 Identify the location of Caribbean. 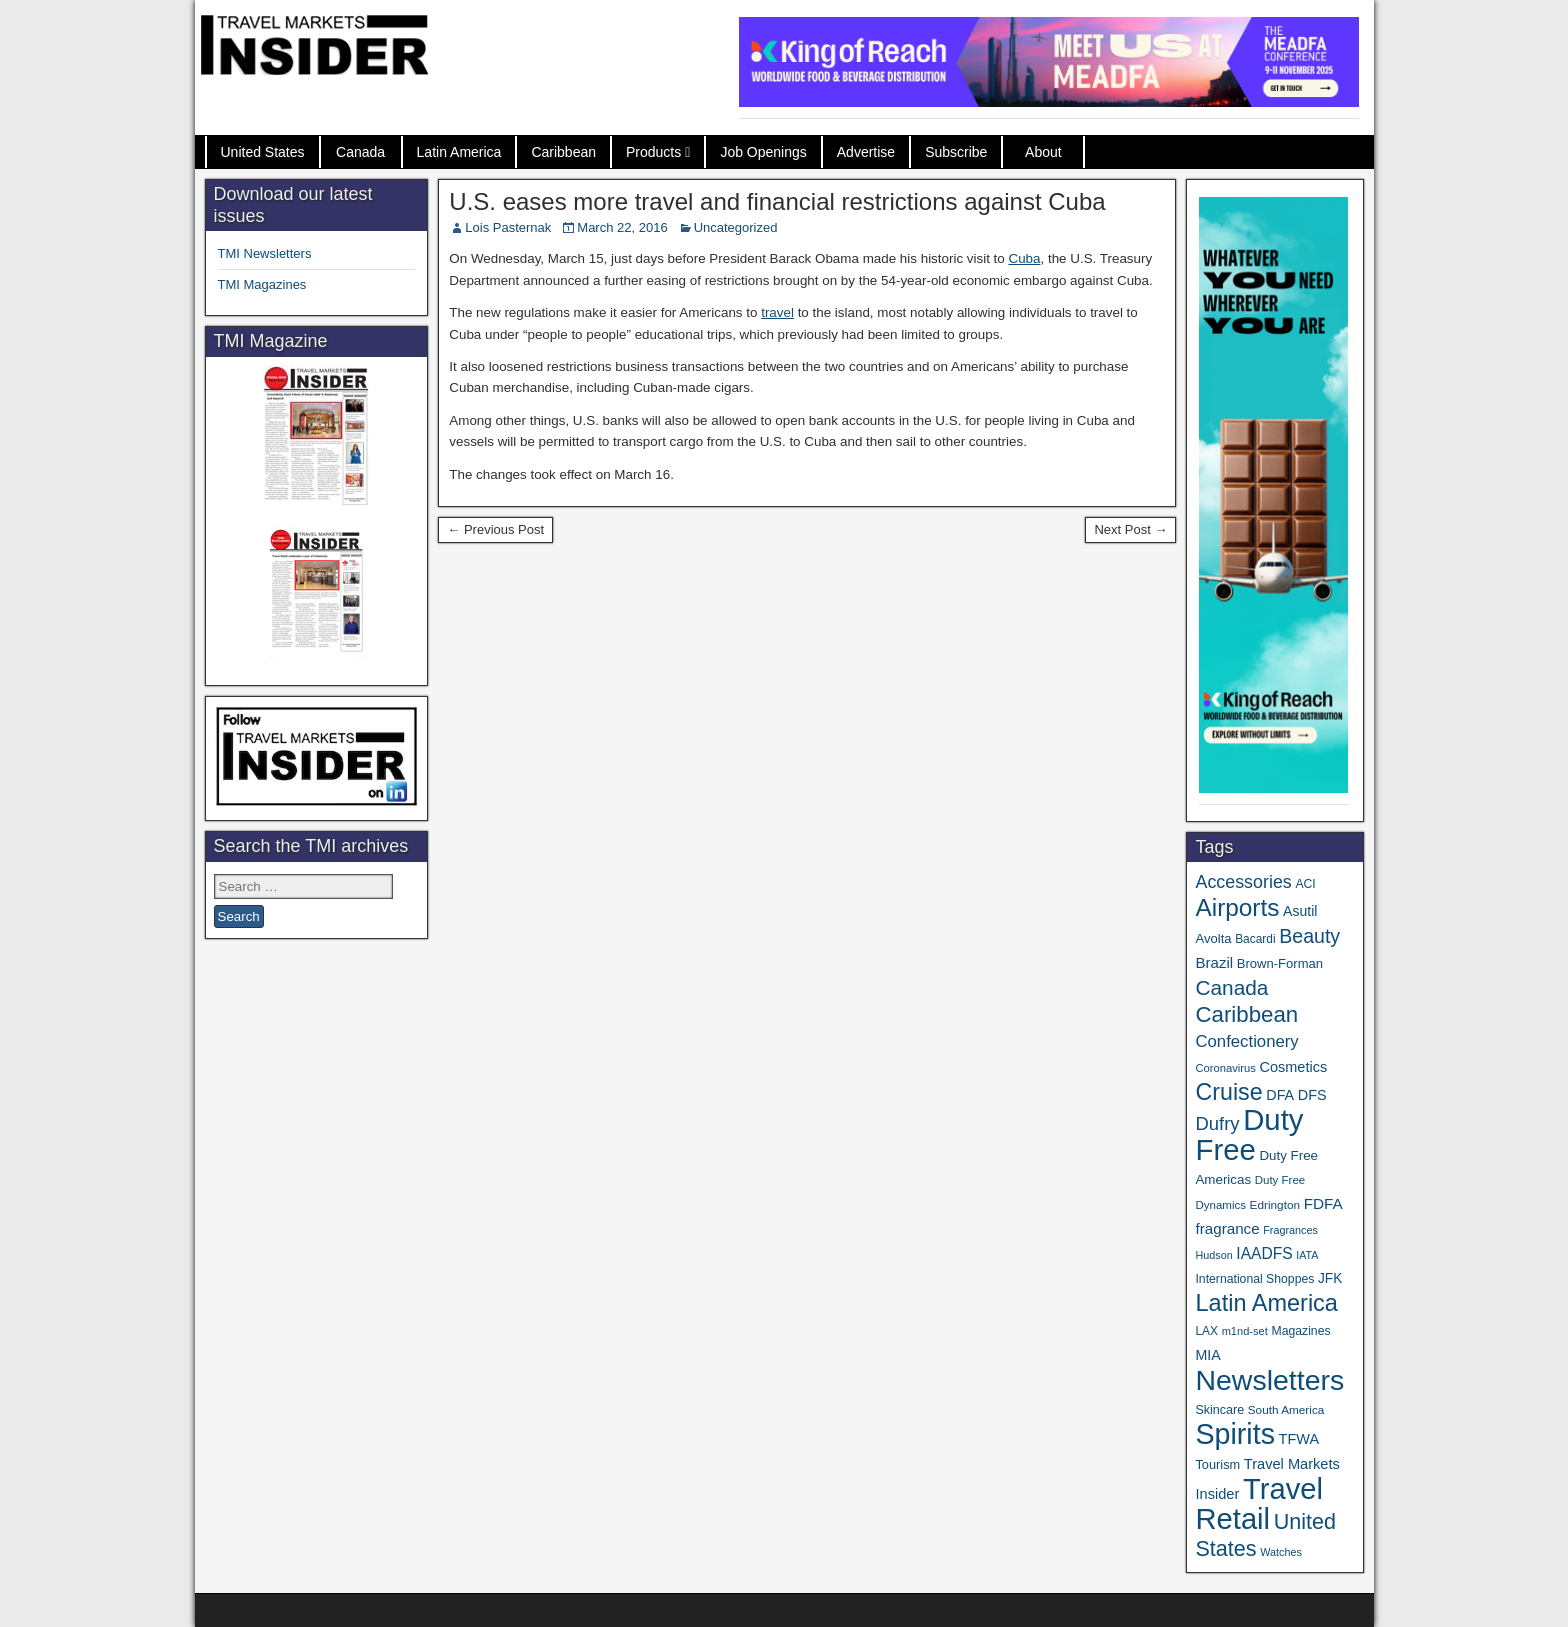
(563, 152).